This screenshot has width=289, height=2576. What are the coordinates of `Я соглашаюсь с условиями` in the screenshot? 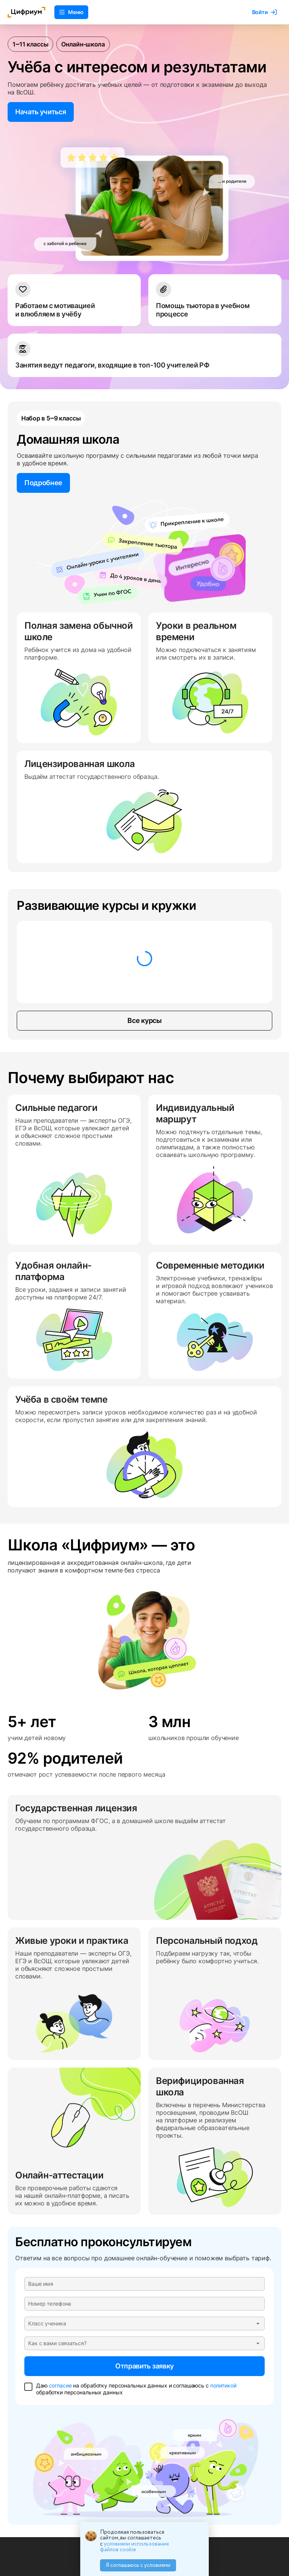 It's located at (138, 2565).